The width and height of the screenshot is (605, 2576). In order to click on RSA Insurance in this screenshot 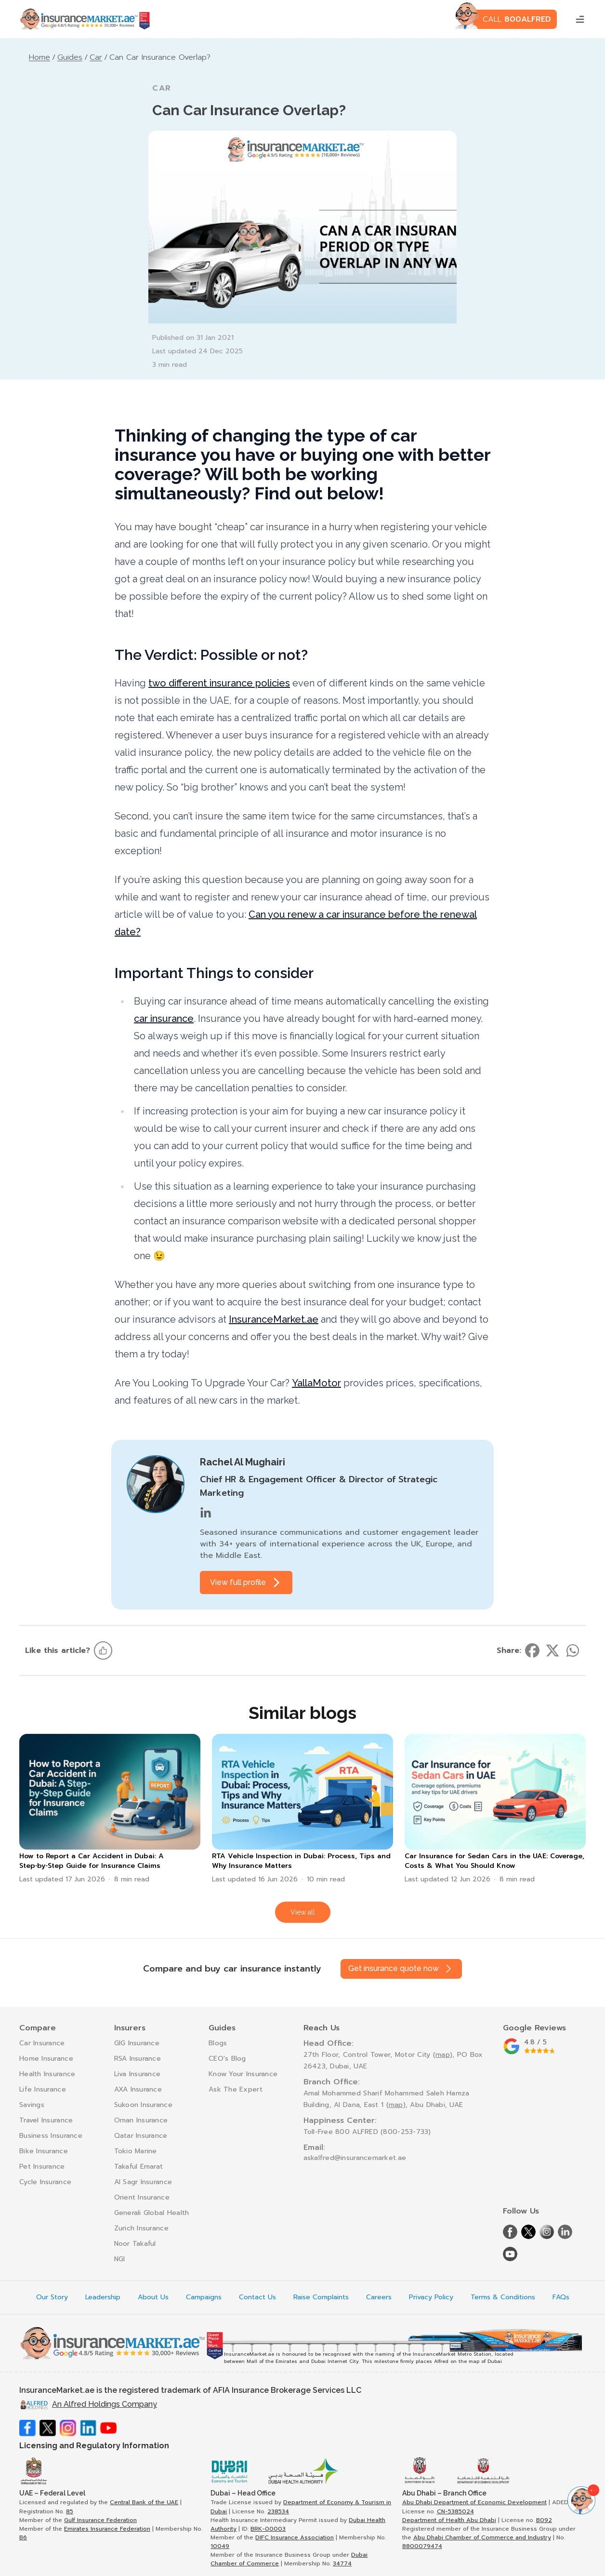, I will do `click(137, 2058)`.